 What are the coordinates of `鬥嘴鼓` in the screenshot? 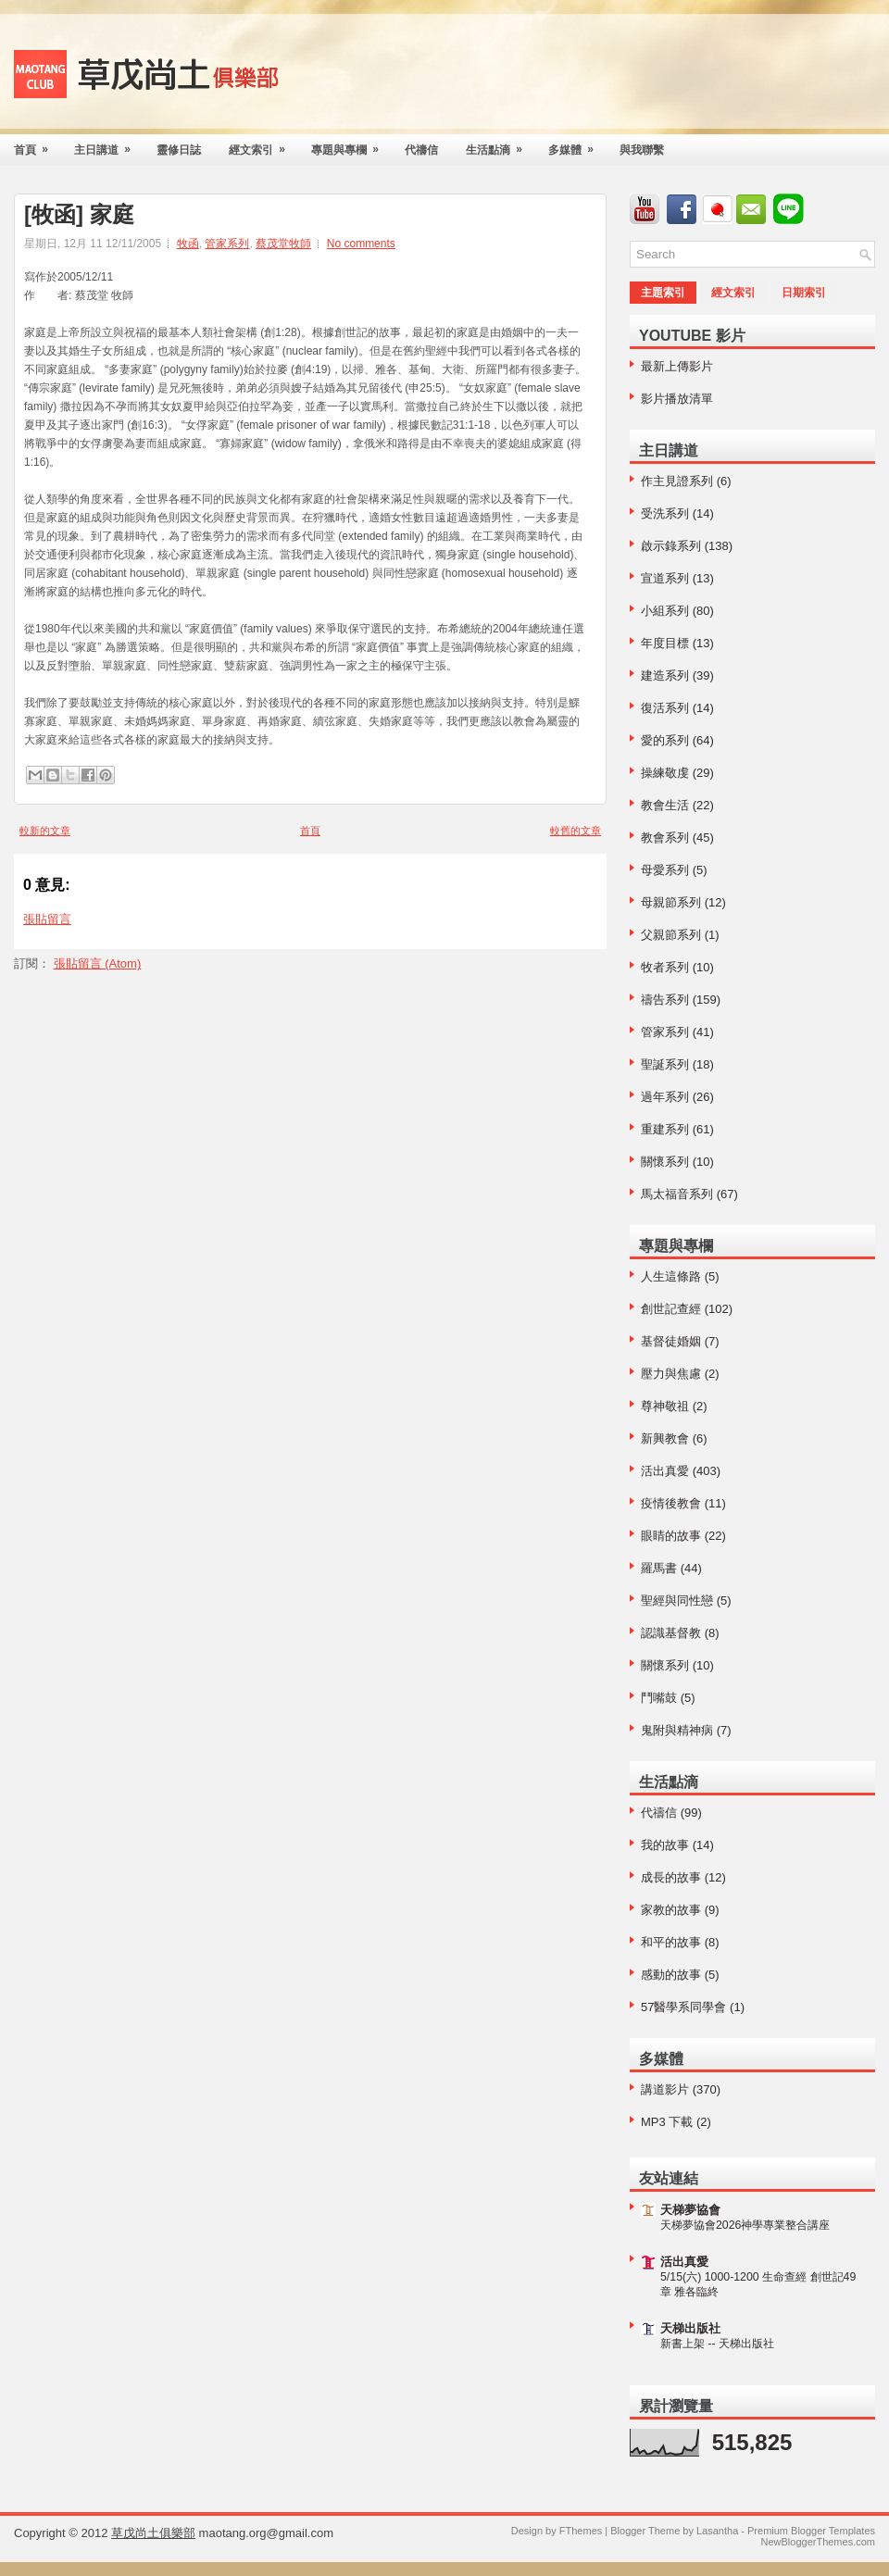 It's located at (659, 1698).